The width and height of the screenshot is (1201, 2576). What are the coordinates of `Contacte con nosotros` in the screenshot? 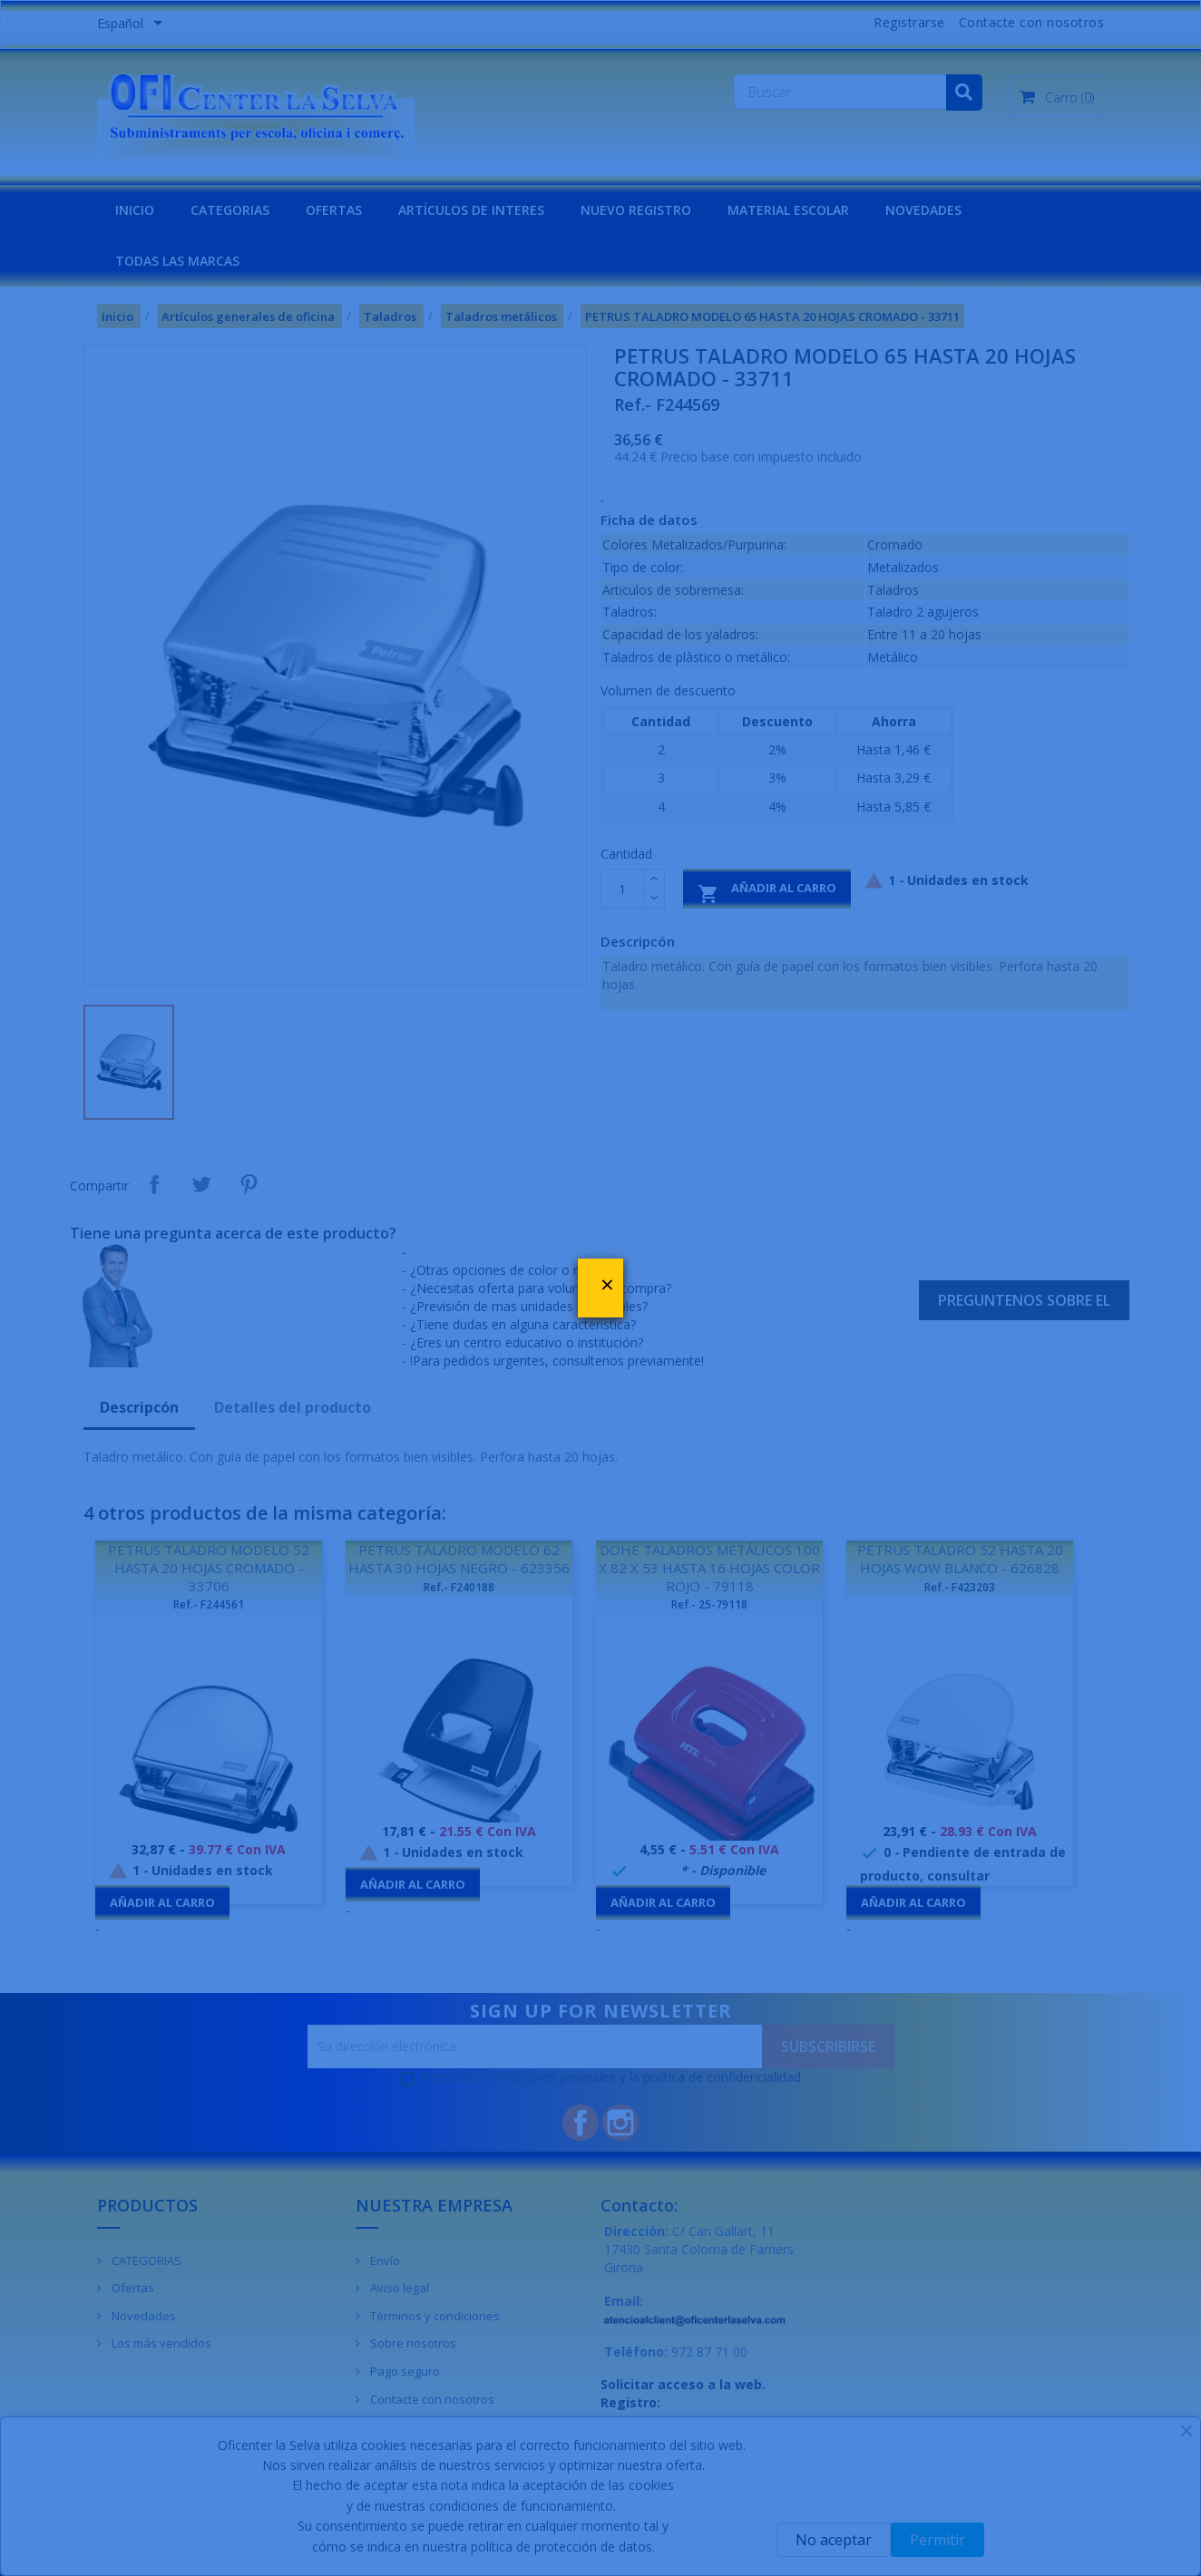 It's located at (1032, 22).